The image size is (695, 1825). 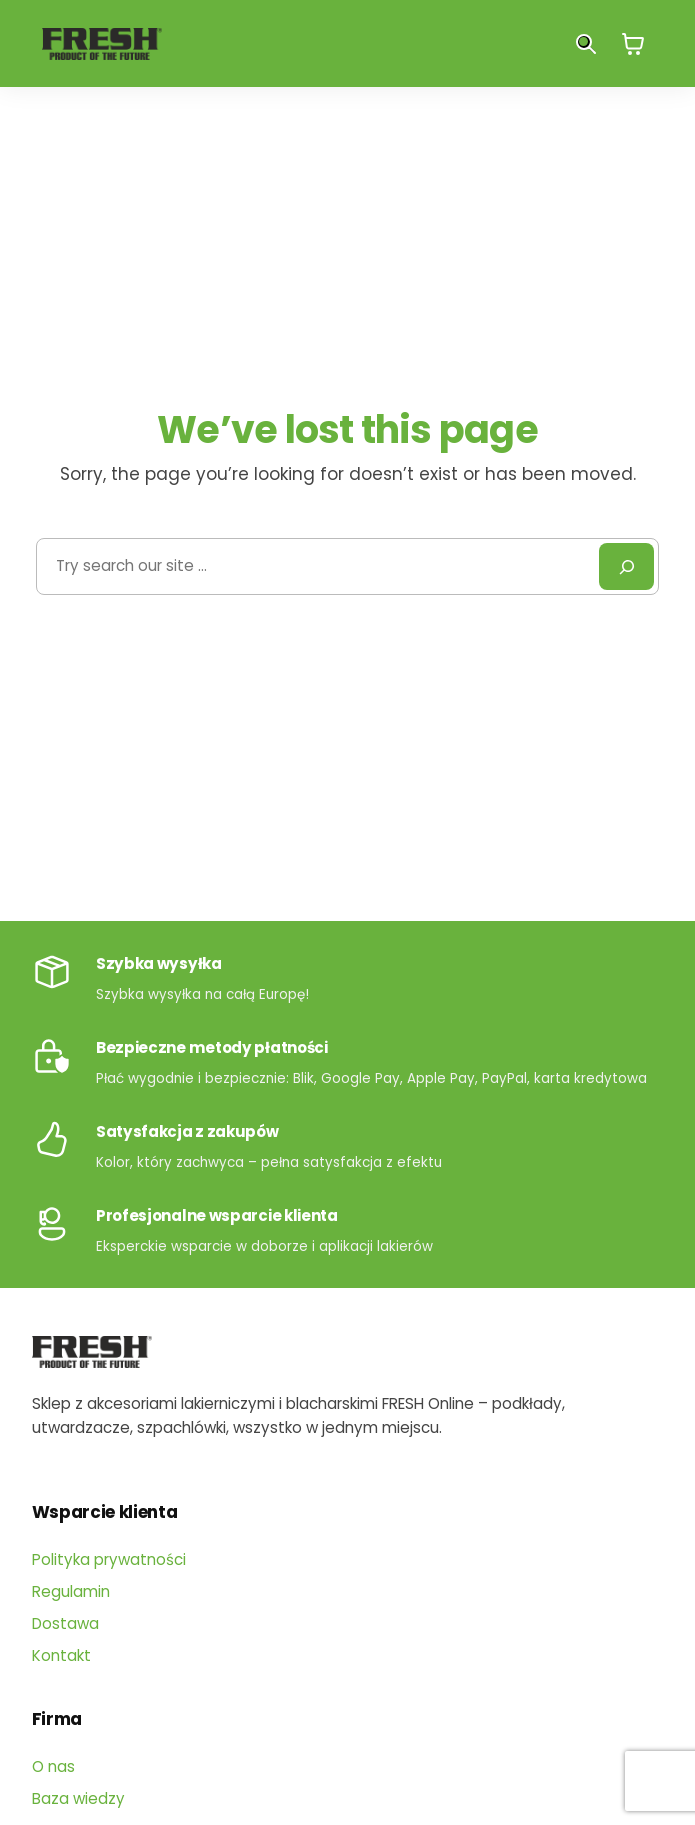 I want to click on Dostawa, so click(x=65, y=1623).